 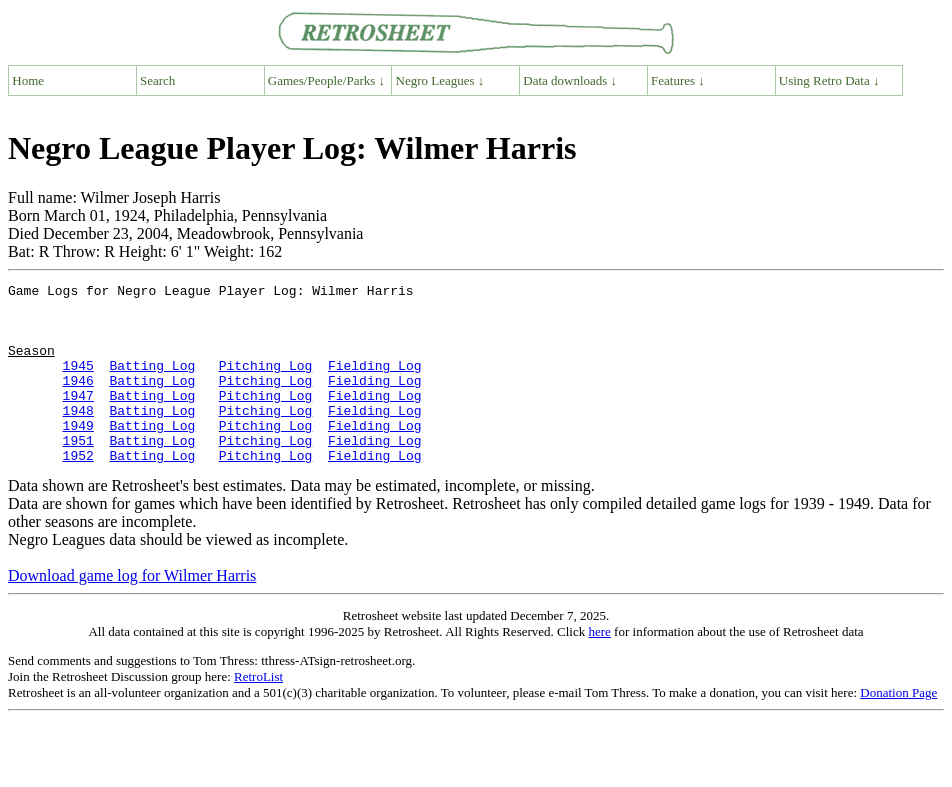 What do you see at coordinates (78, 401) in the screenshot?
I see `1946` at bounding box center [78, 401].